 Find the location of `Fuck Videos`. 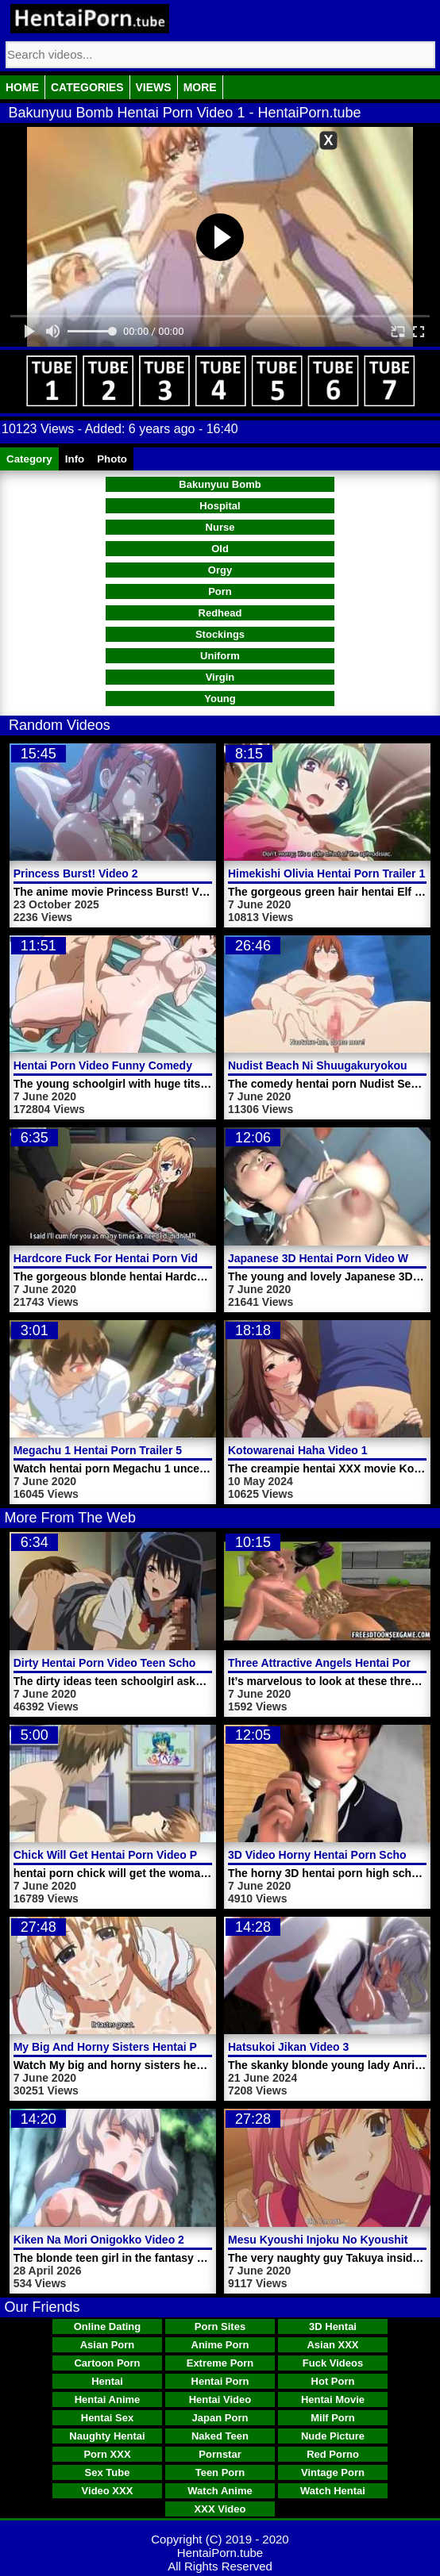

Fuck Videos is located at coordinates (333, 2363).